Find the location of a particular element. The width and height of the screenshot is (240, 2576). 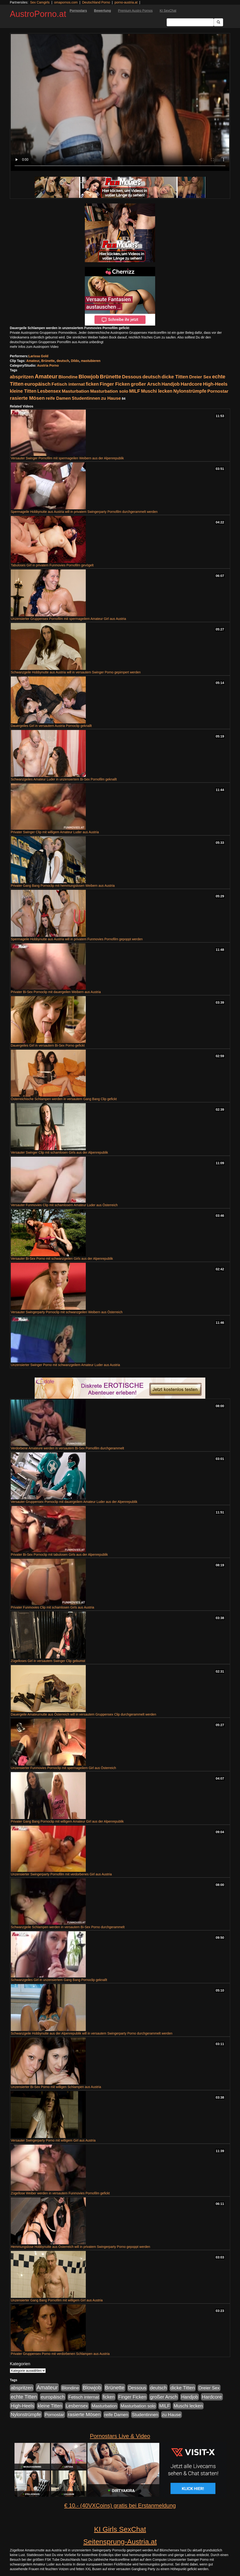

Versauter Swingerparty Pornoclip mit schwanzgeilen Weibern aus Österreich is located at coordinates (67, 1312).